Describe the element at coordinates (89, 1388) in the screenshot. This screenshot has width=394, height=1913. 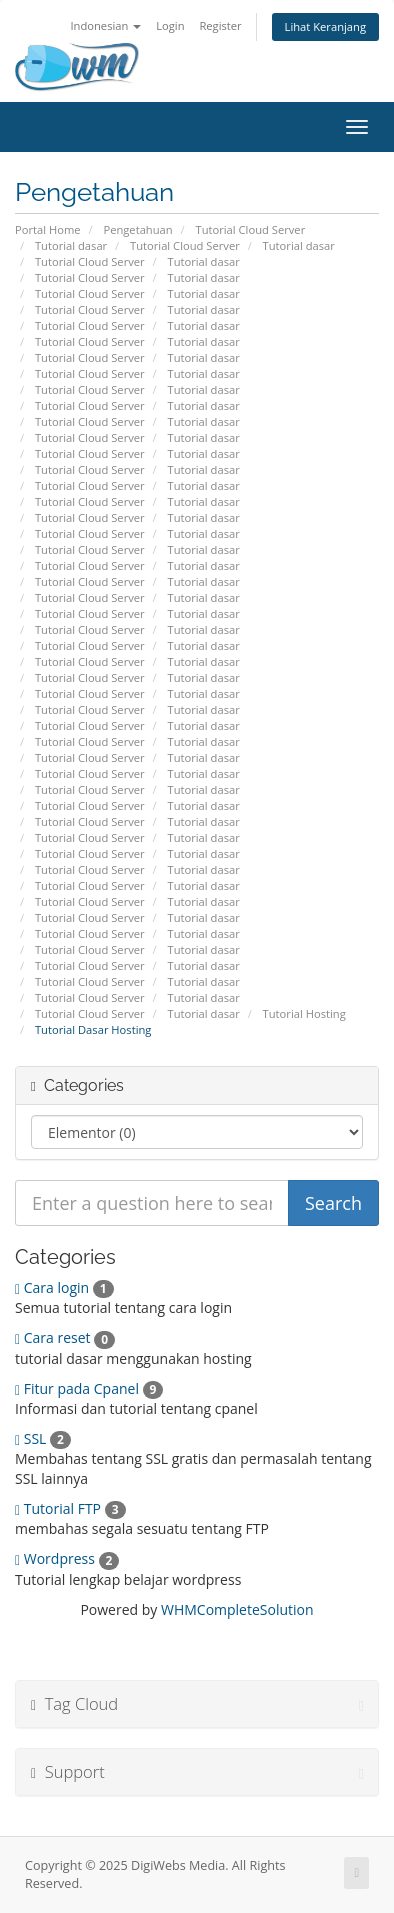
I see `Fitur pada Cpanel` at that location.